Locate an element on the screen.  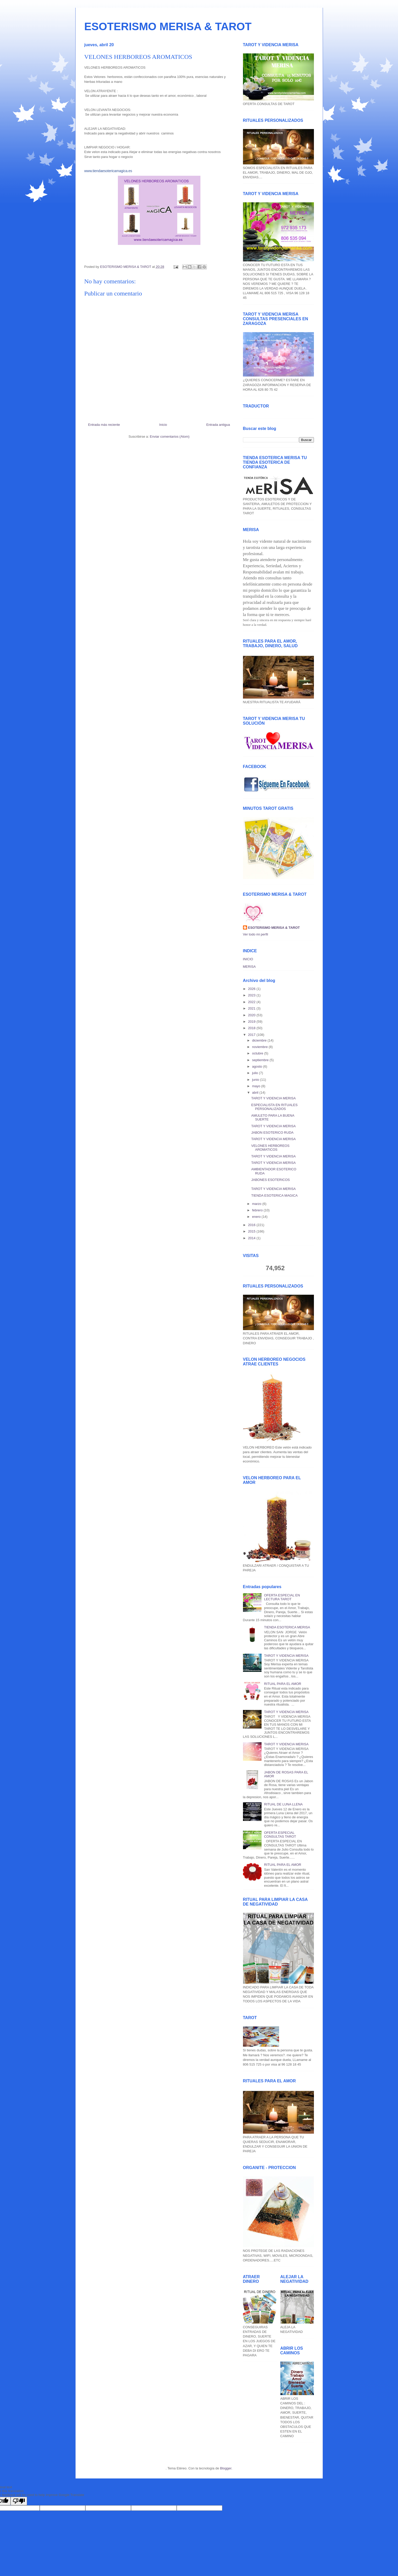
octubre is located at coordinates (258, 1053).